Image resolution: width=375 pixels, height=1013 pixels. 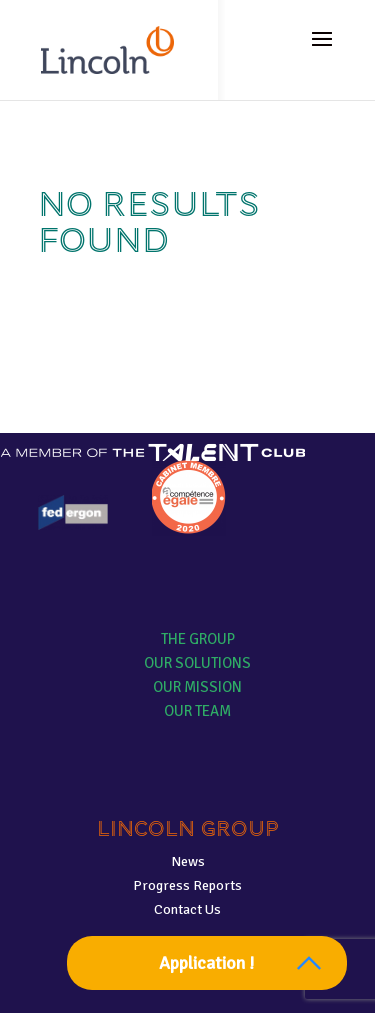 What do you see at coordinates (197, 663) in the screenshot?
I see `Our solutions` at bounding box center [197, 663].